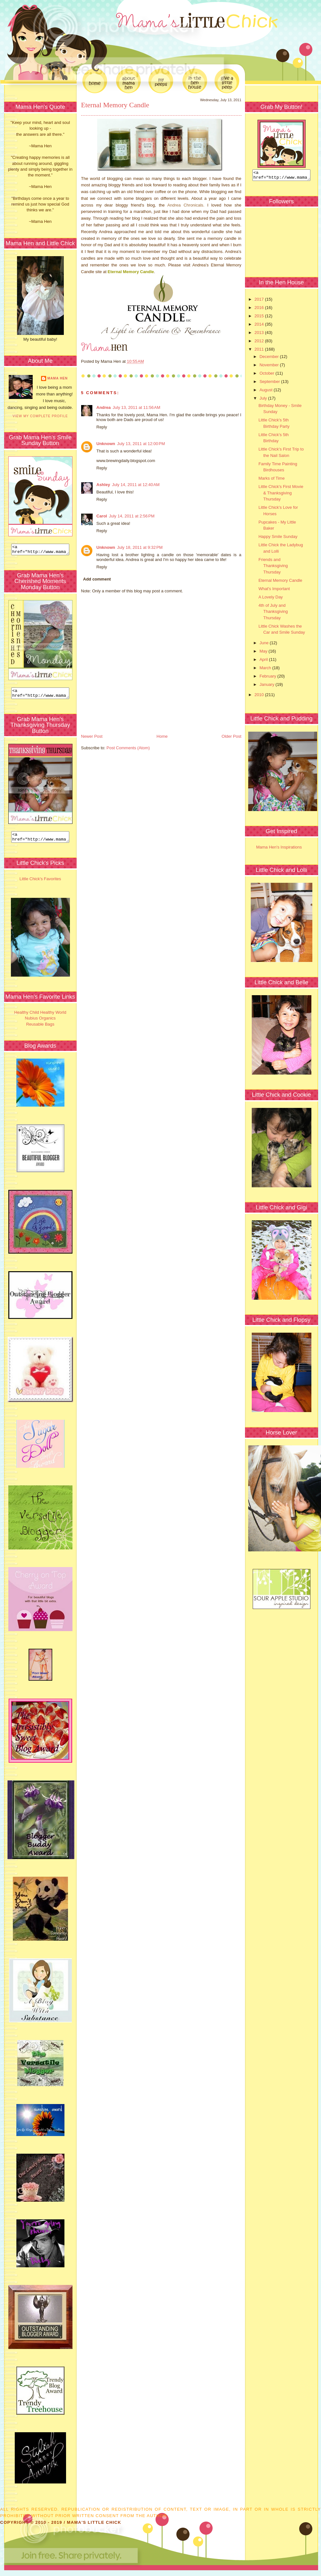 This screenshot has height=2576, width=321. I want to click on Little Chick's Favorites, so click(40, 884).